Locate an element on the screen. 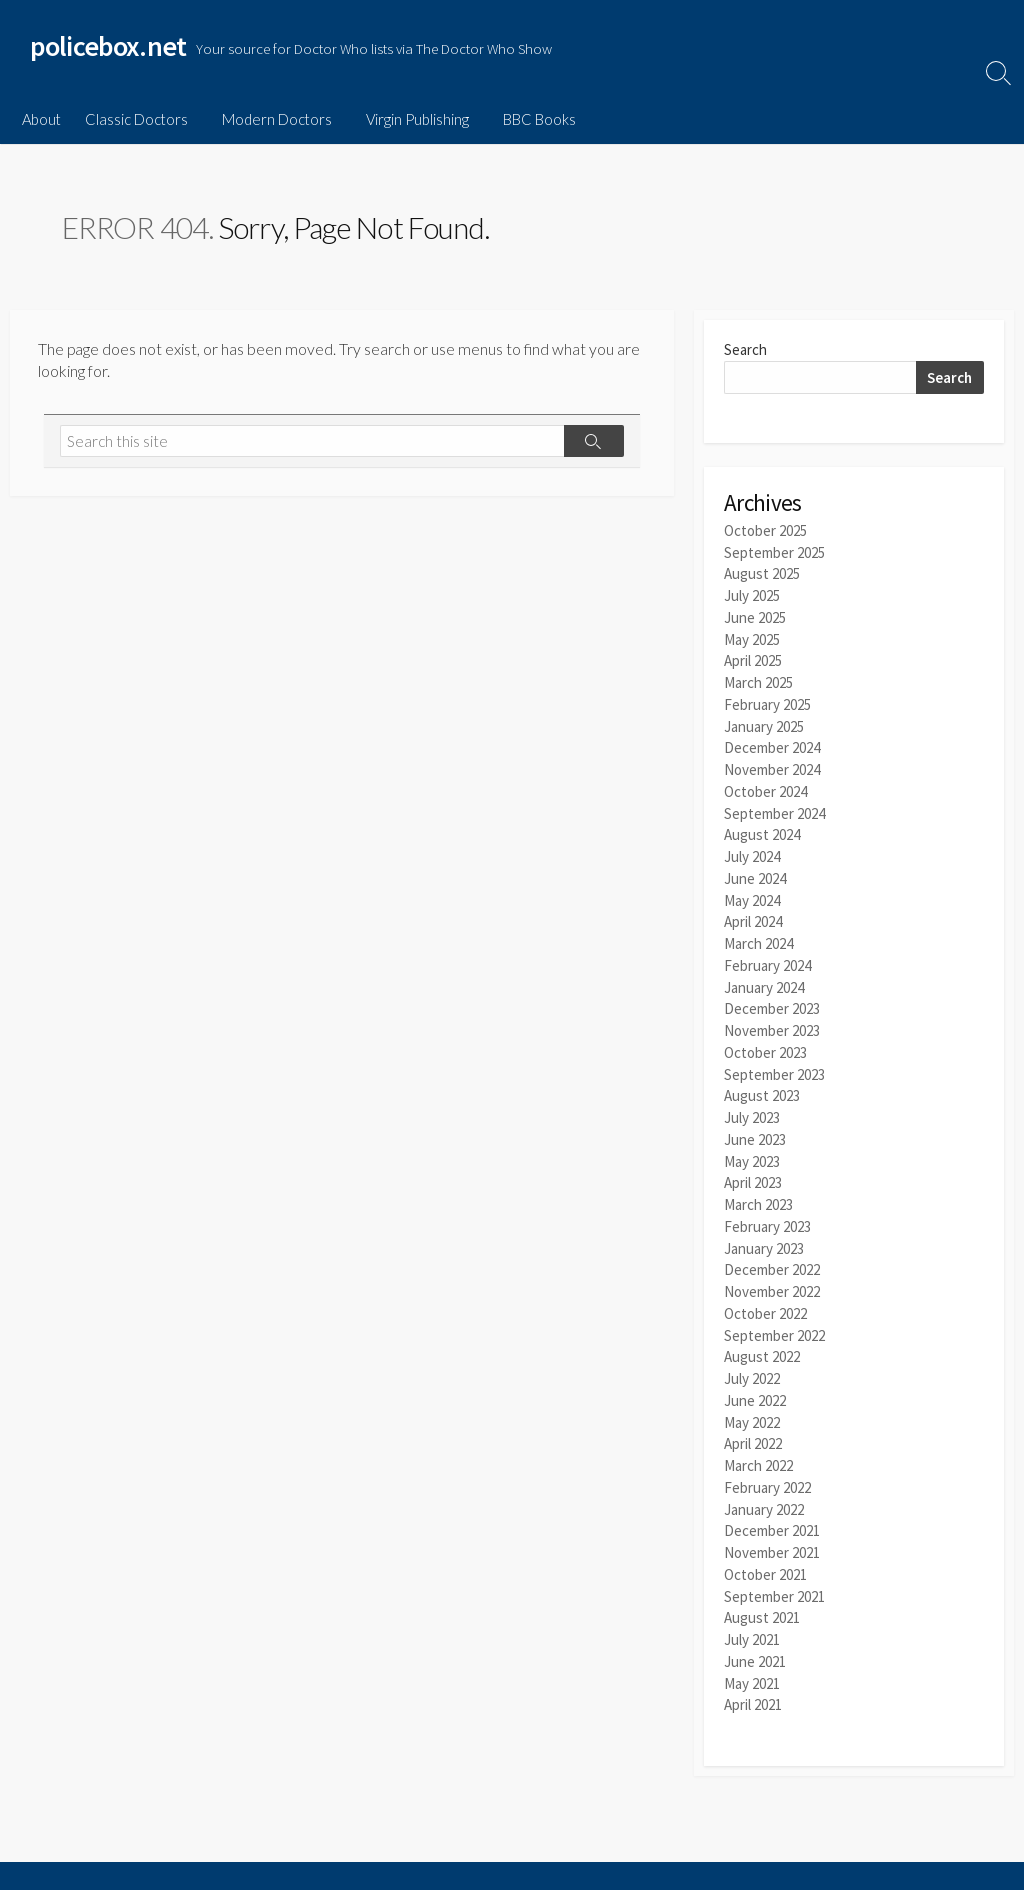  December 2022 is located at coordinates (772, 1248).